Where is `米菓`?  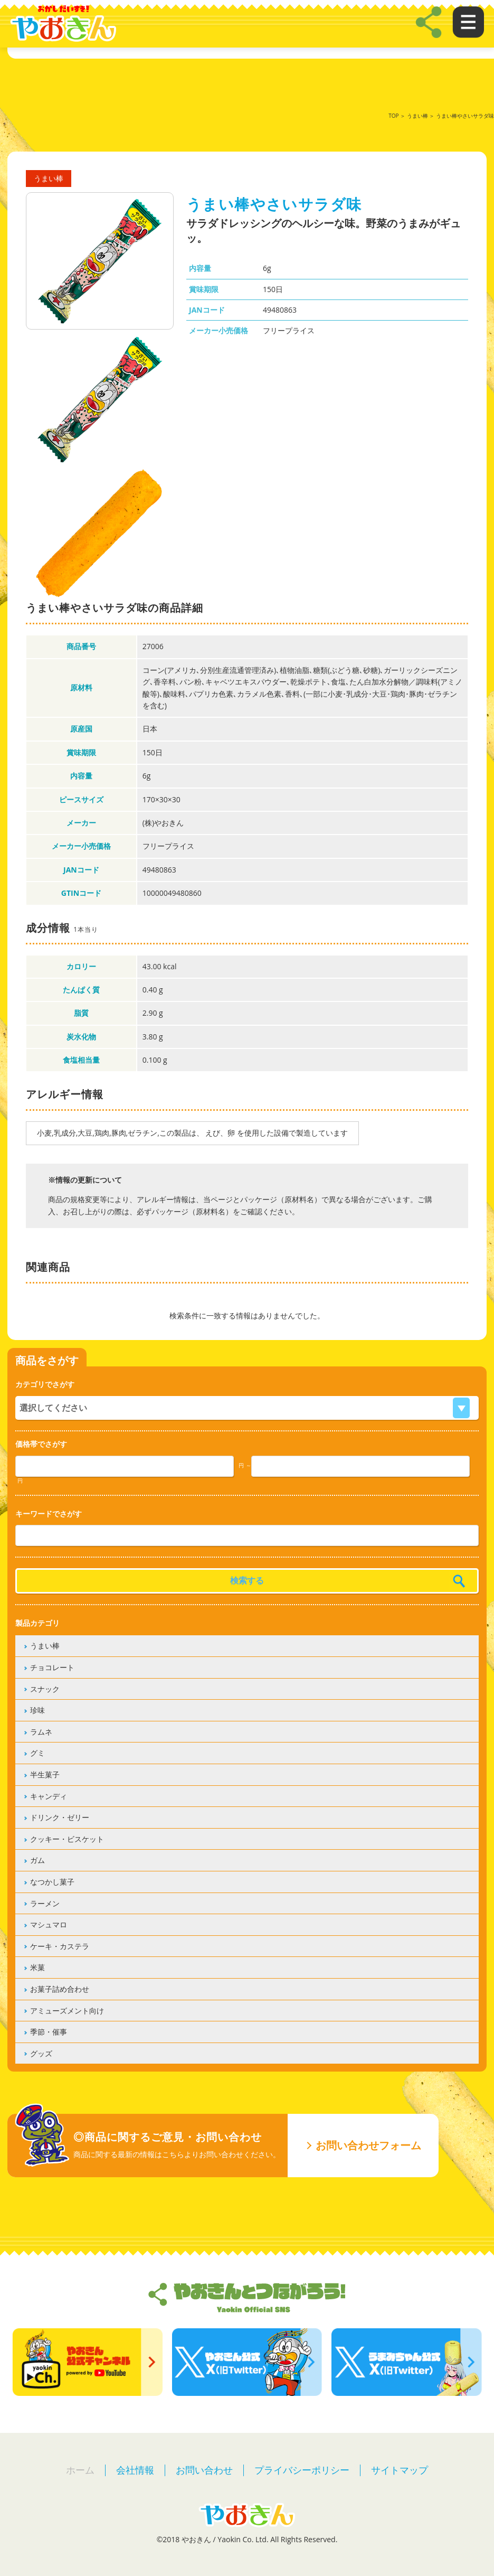 米菓 is located at coordinates (37, 1967).